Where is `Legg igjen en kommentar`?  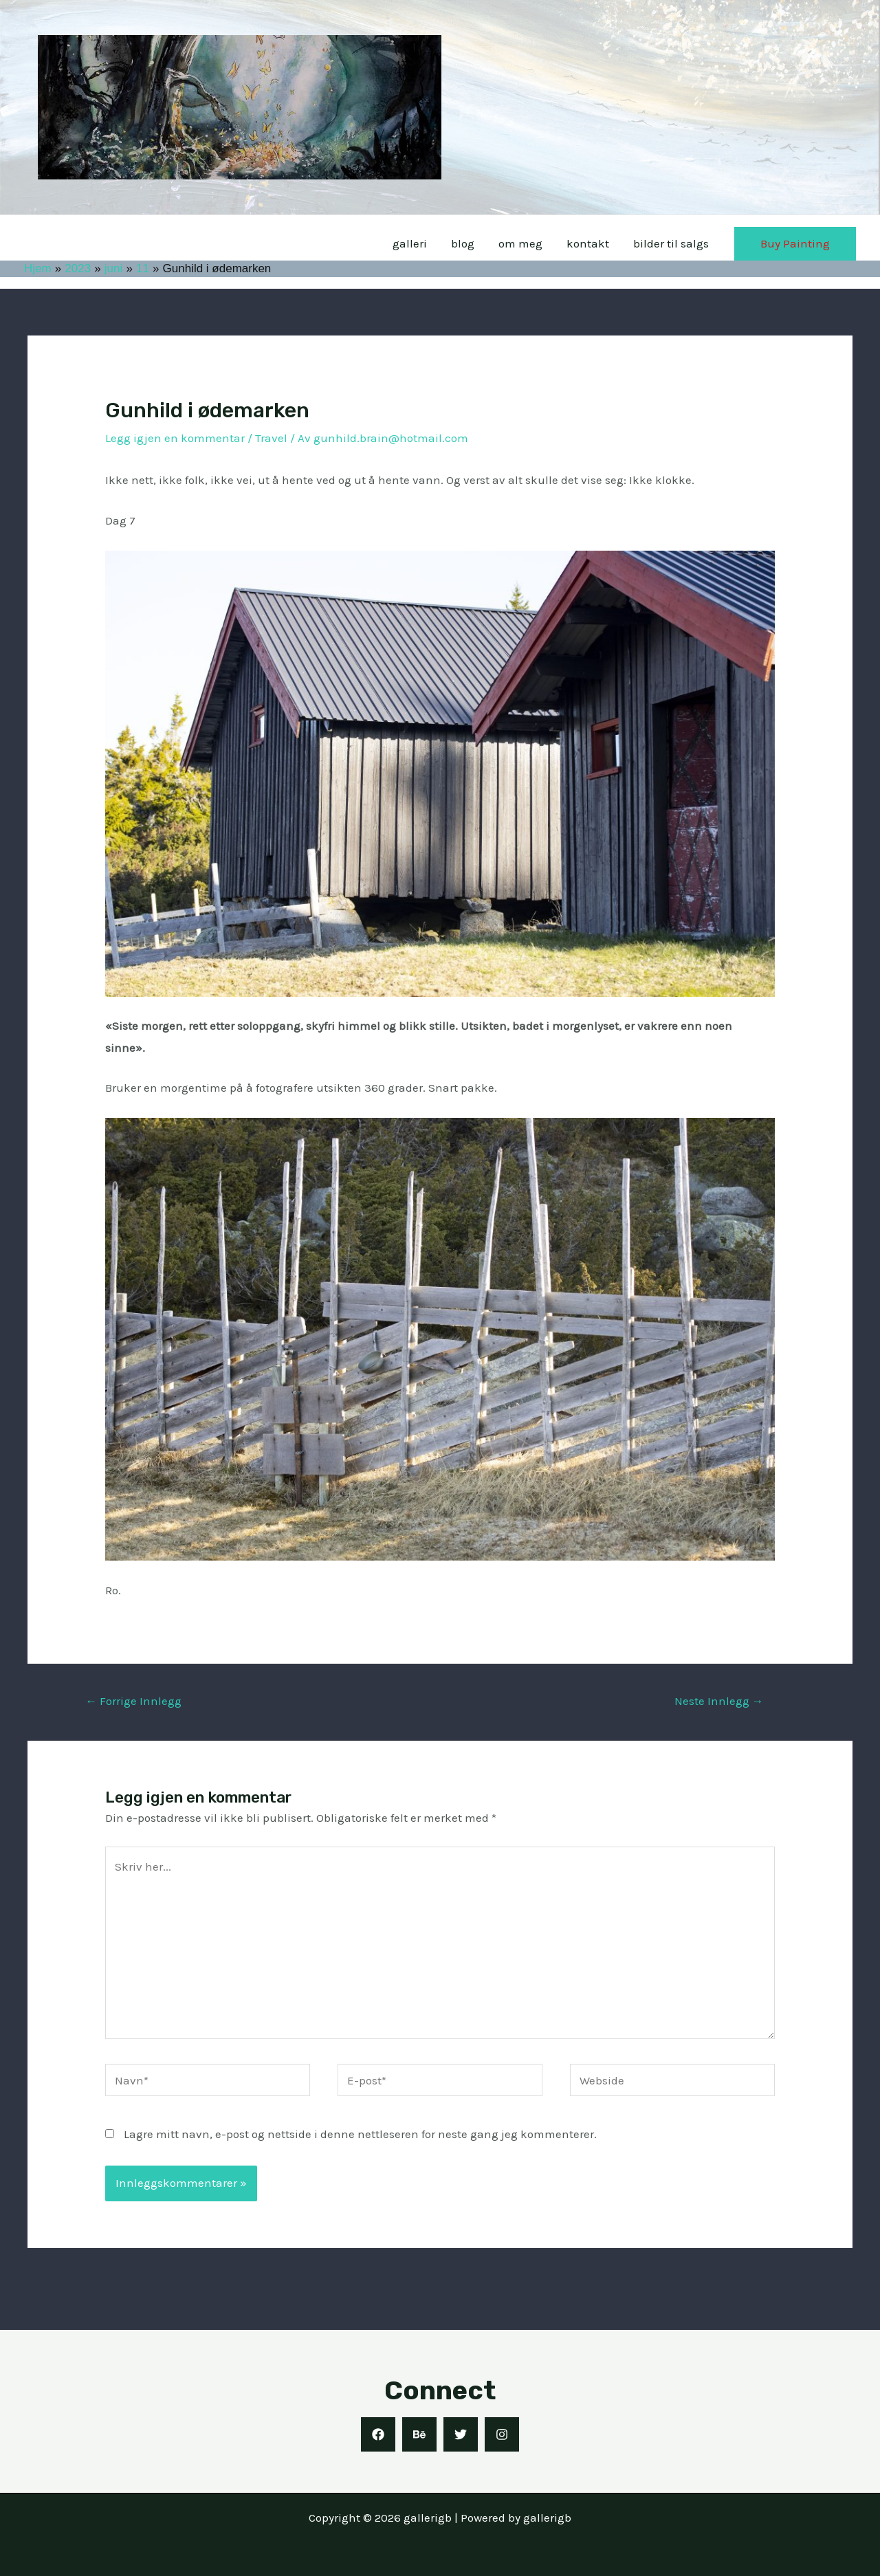
Legg igjen en kommentar is located at coordinates (175, 438).